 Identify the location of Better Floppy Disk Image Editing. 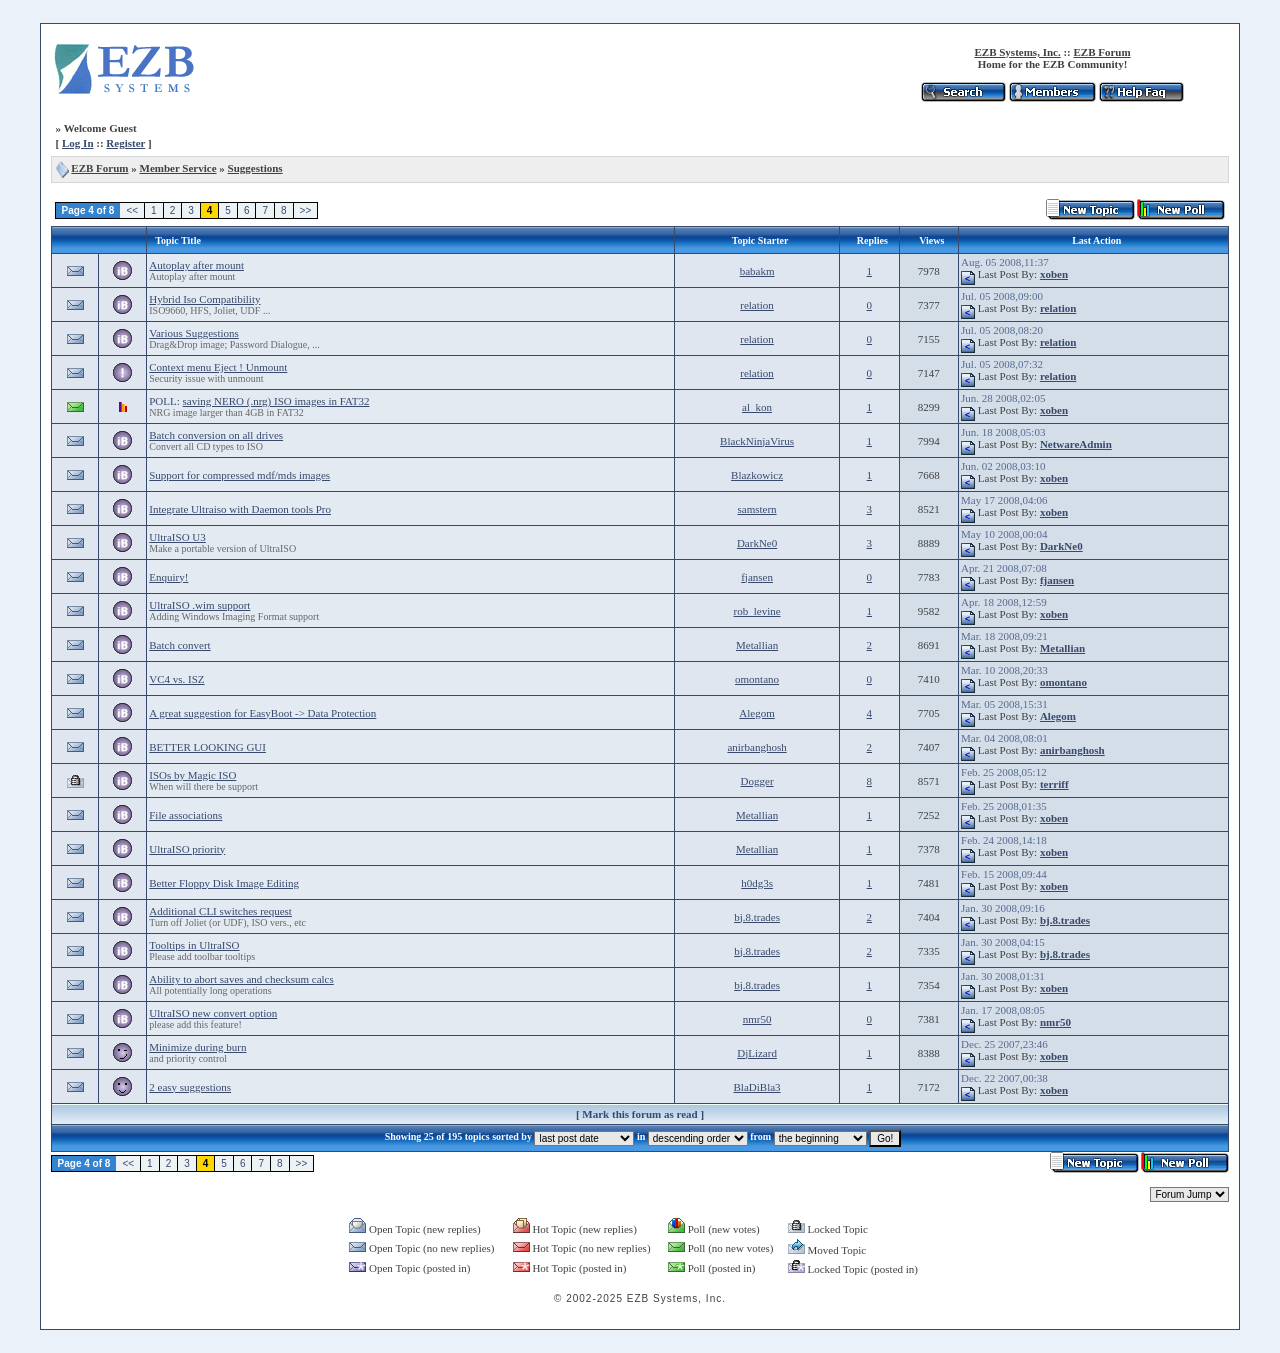
(224, 883).